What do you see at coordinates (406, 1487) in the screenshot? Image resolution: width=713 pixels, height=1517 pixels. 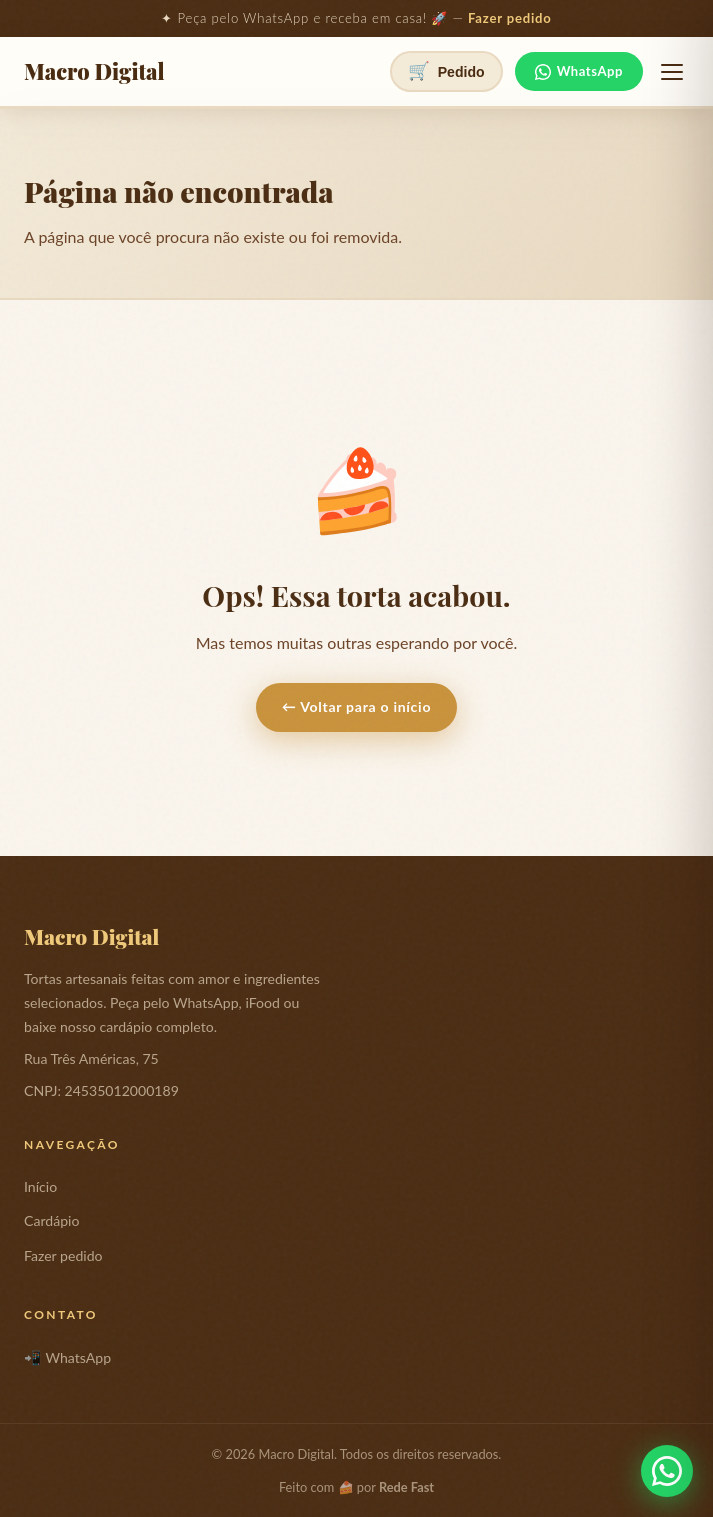 I see `Rede Fast` at bounding box center [406, 1487].